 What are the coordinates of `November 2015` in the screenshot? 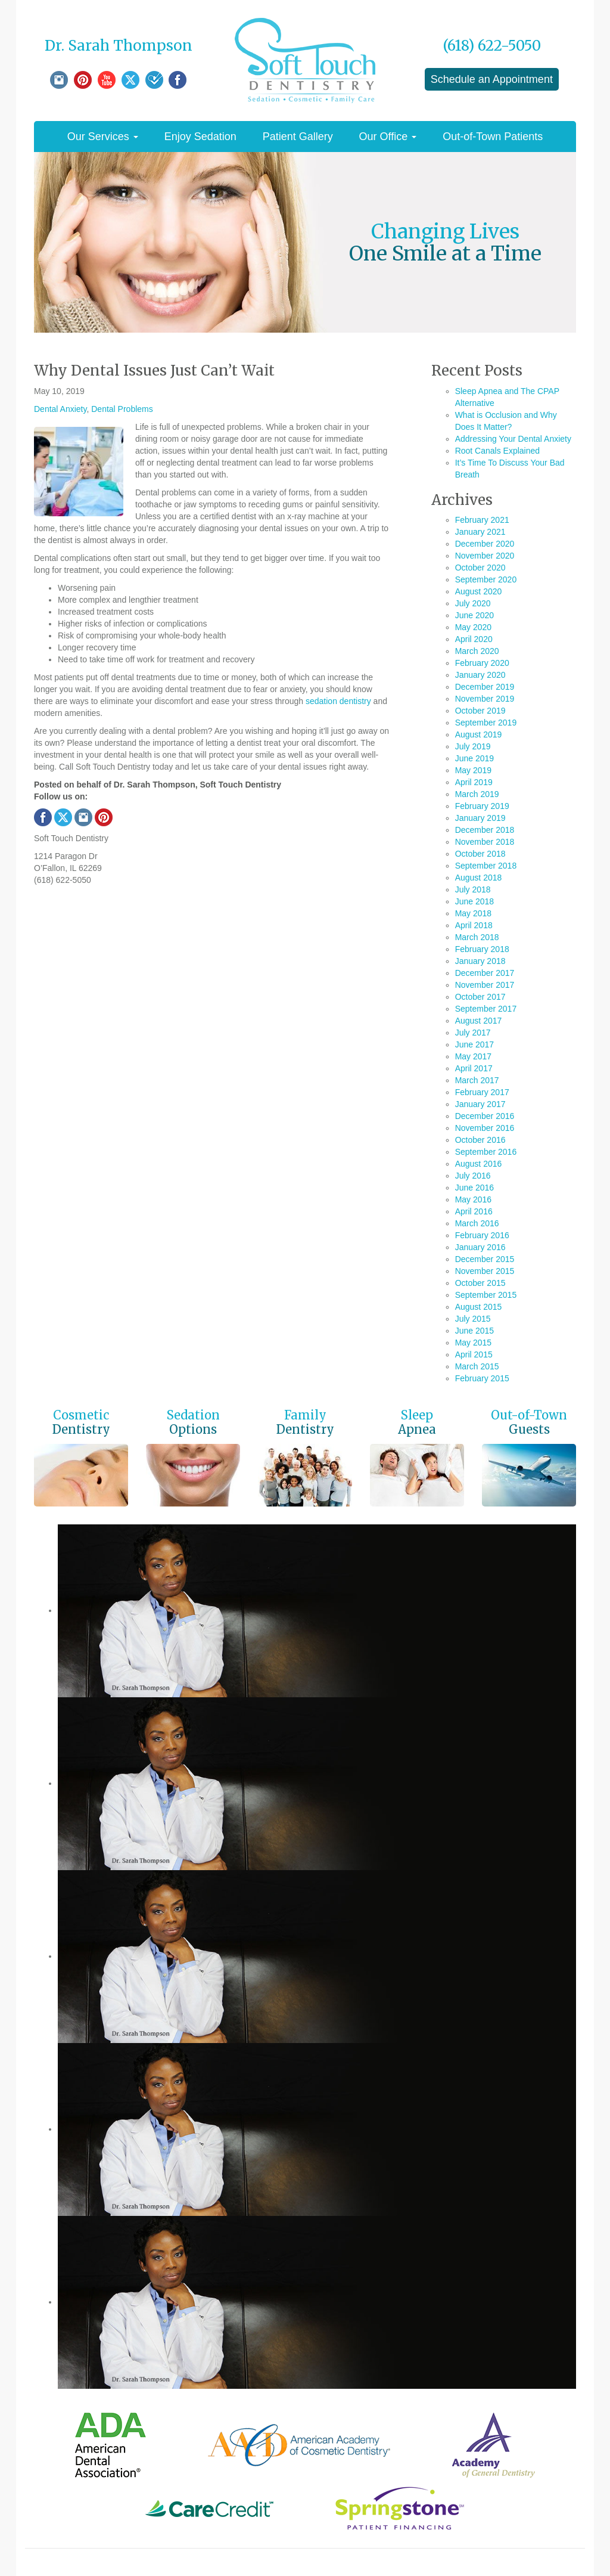 It's located at (485, 1271).